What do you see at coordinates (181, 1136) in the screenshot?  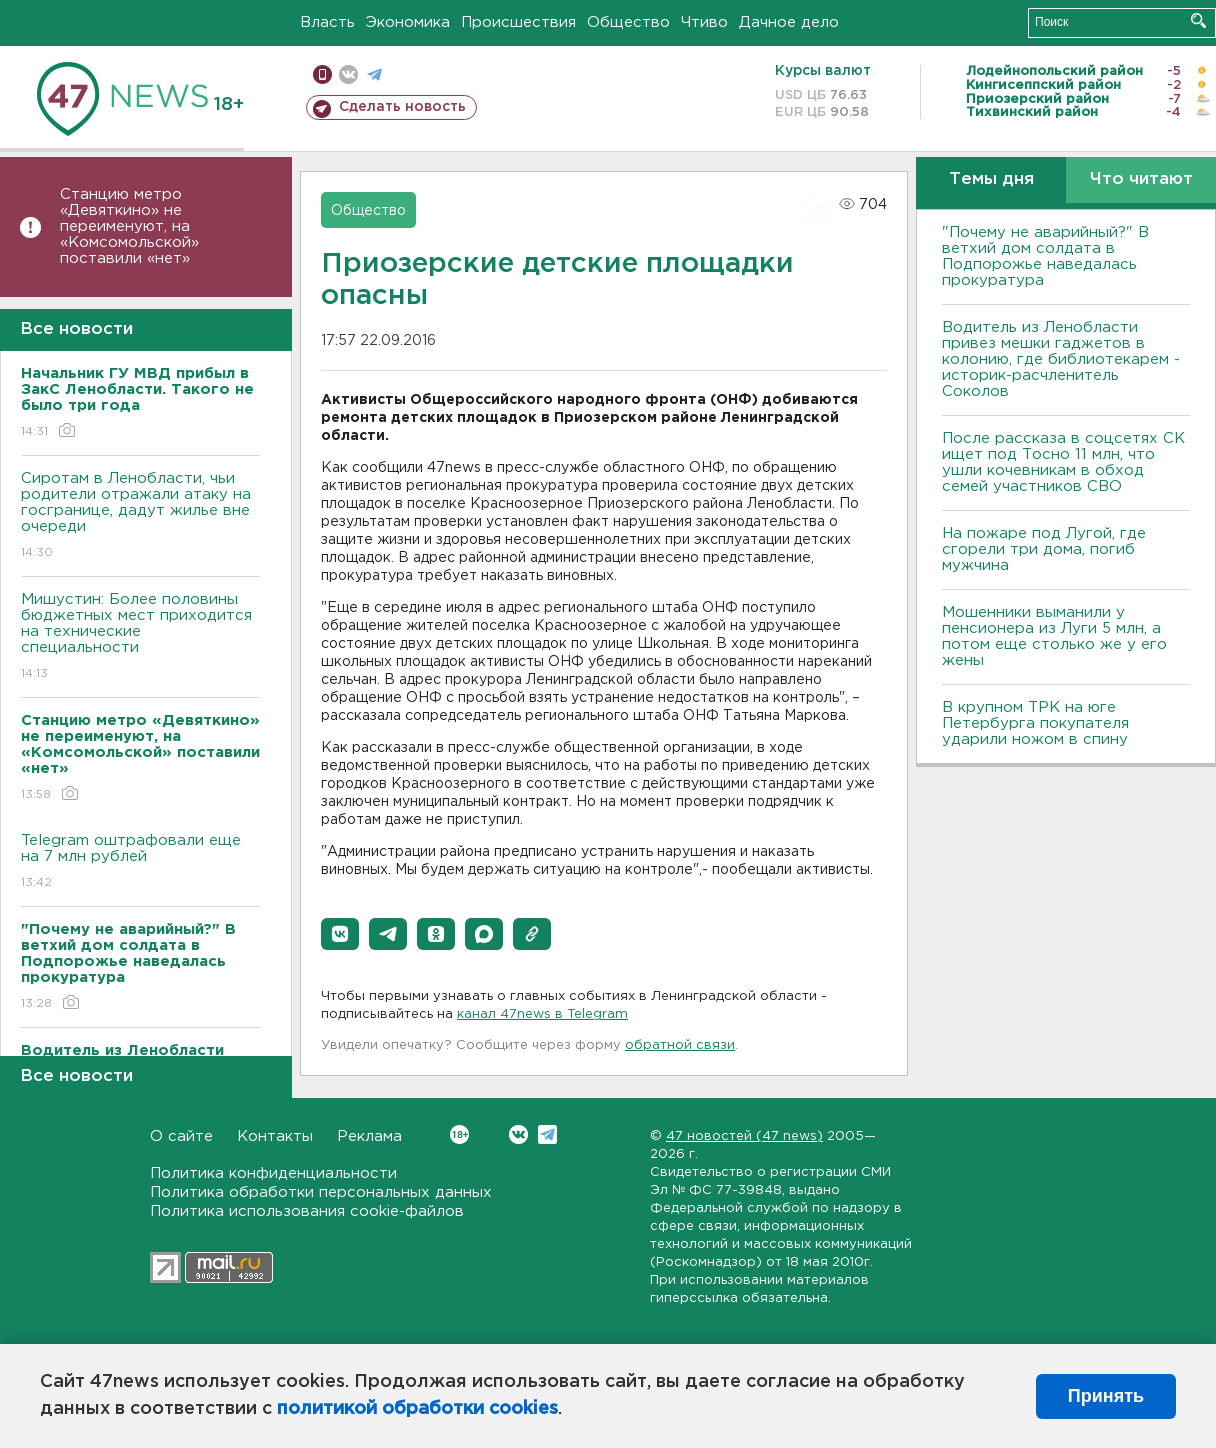 I see `О сайте` at bounding box center [181, 1136].